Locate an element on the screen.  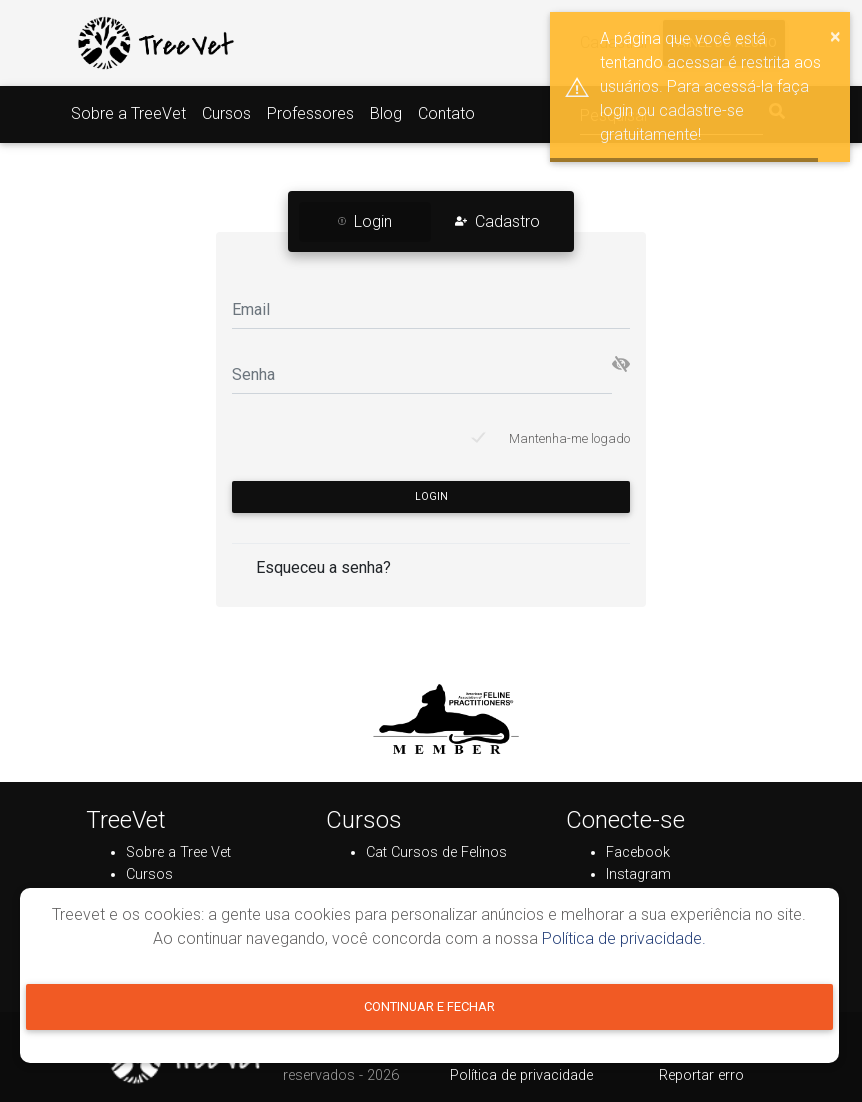
Blog is located at coordinates (386, 113).